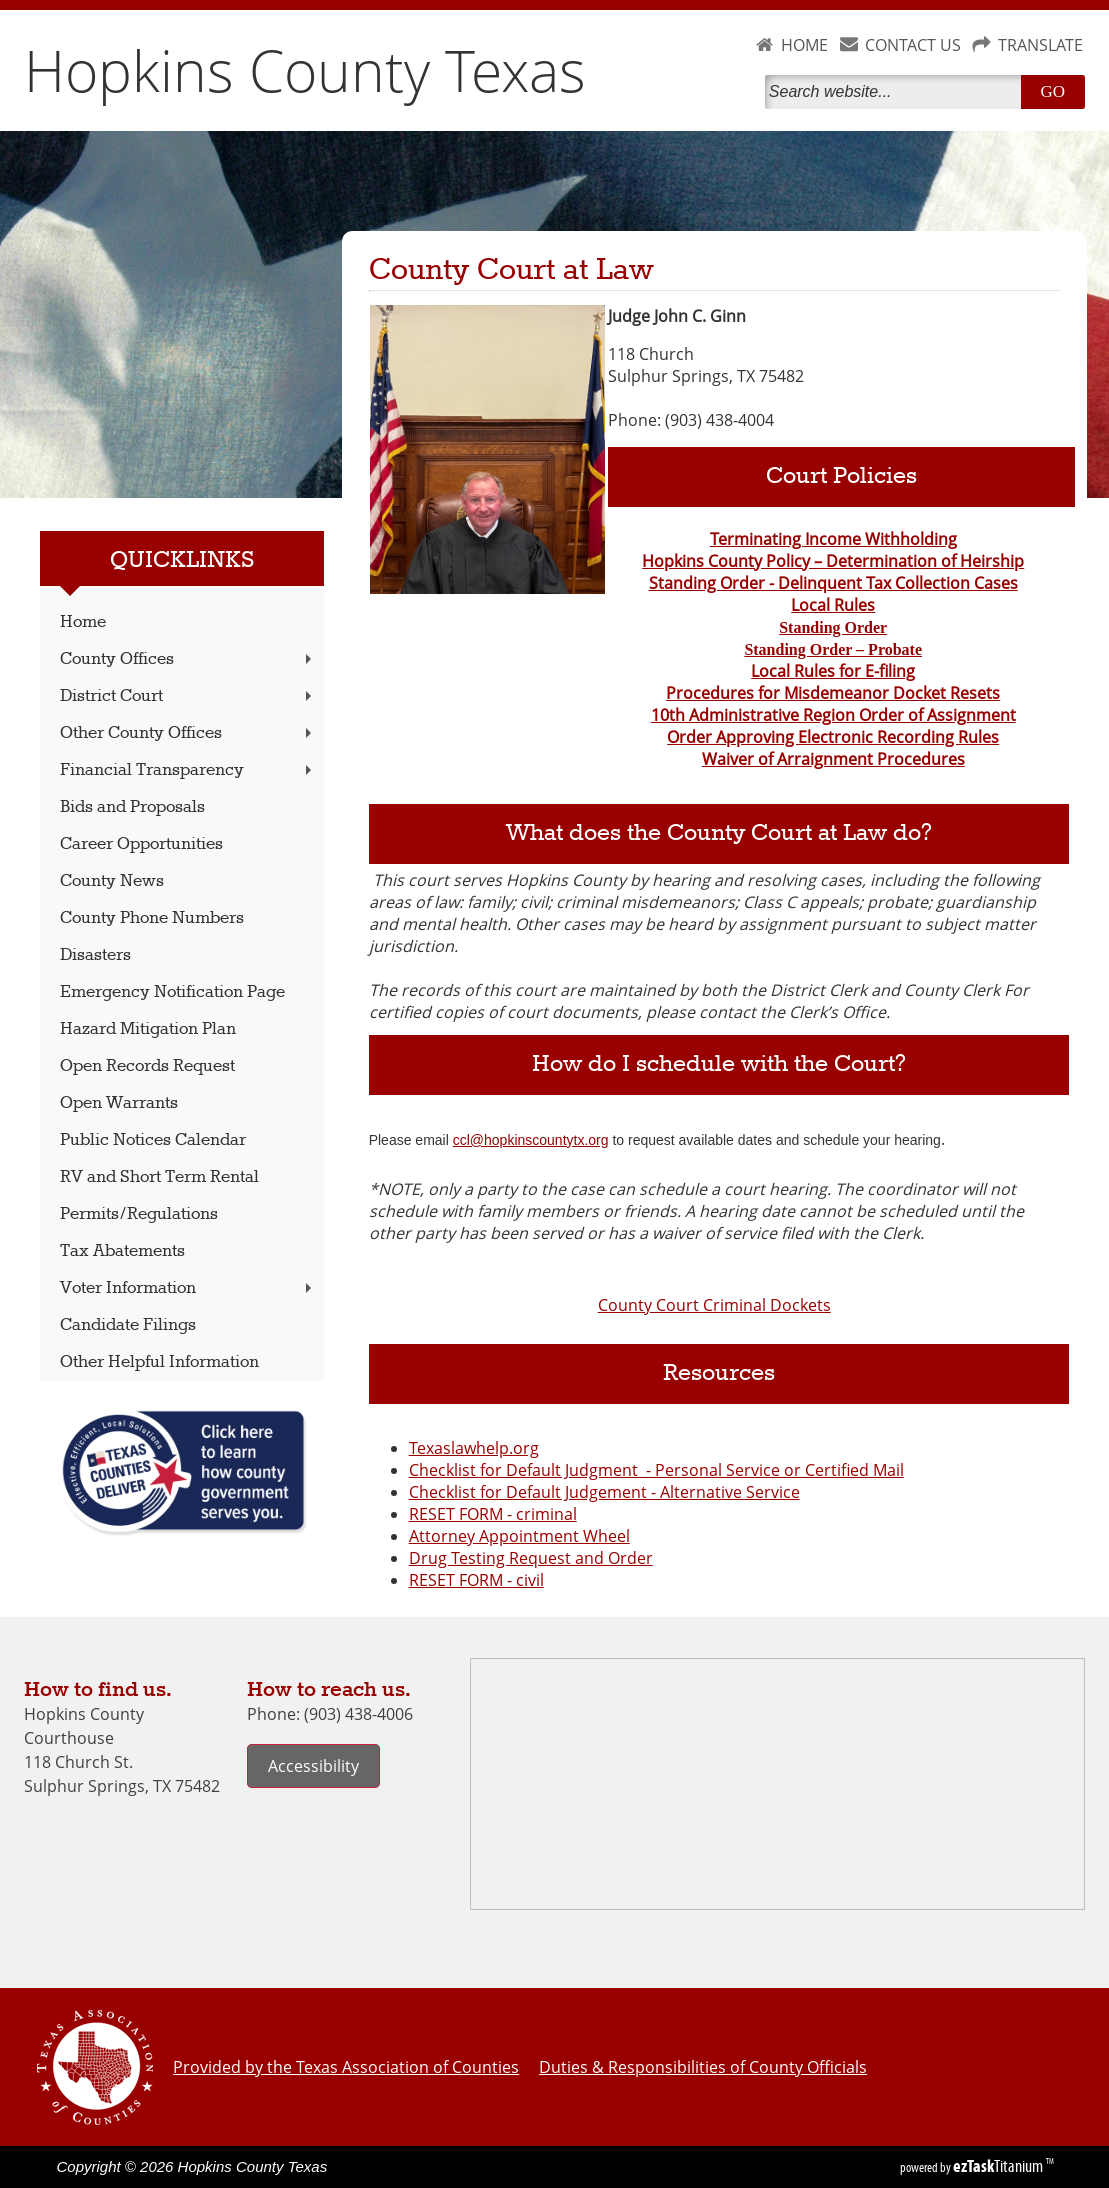  I want to click on Home, so click(83, 622).